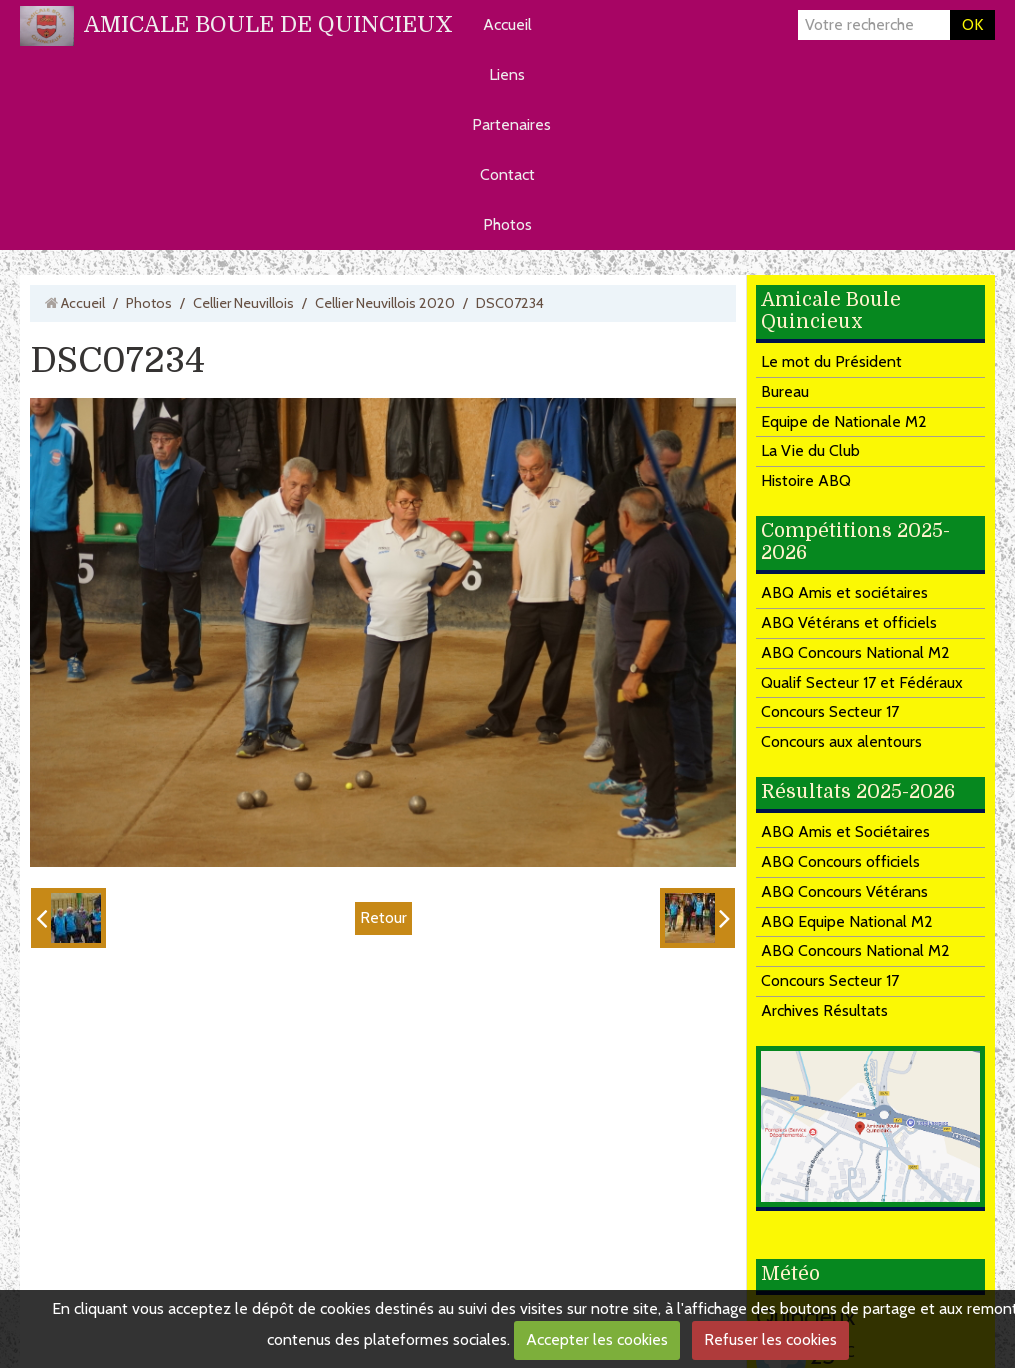  What do you see at coordinates (770, 1339) in the screenshot?
I see `Refuser les cookies` at bounding box center [770, 1339].